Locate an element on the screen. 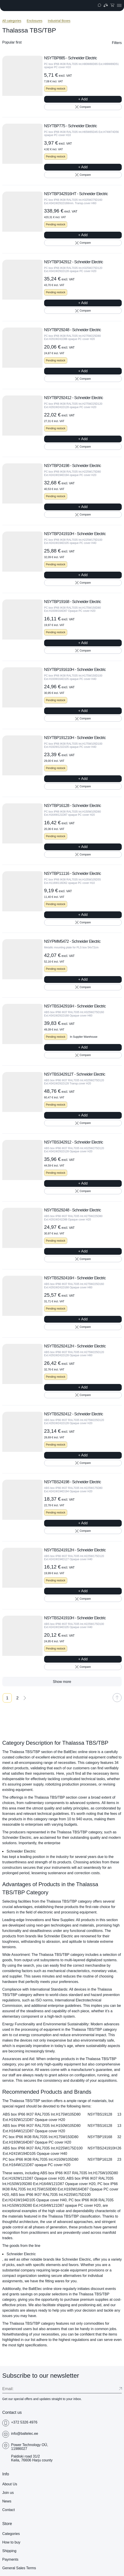  NSYTBP191610H - Schneider Electric is located at coordinates (75, 669).